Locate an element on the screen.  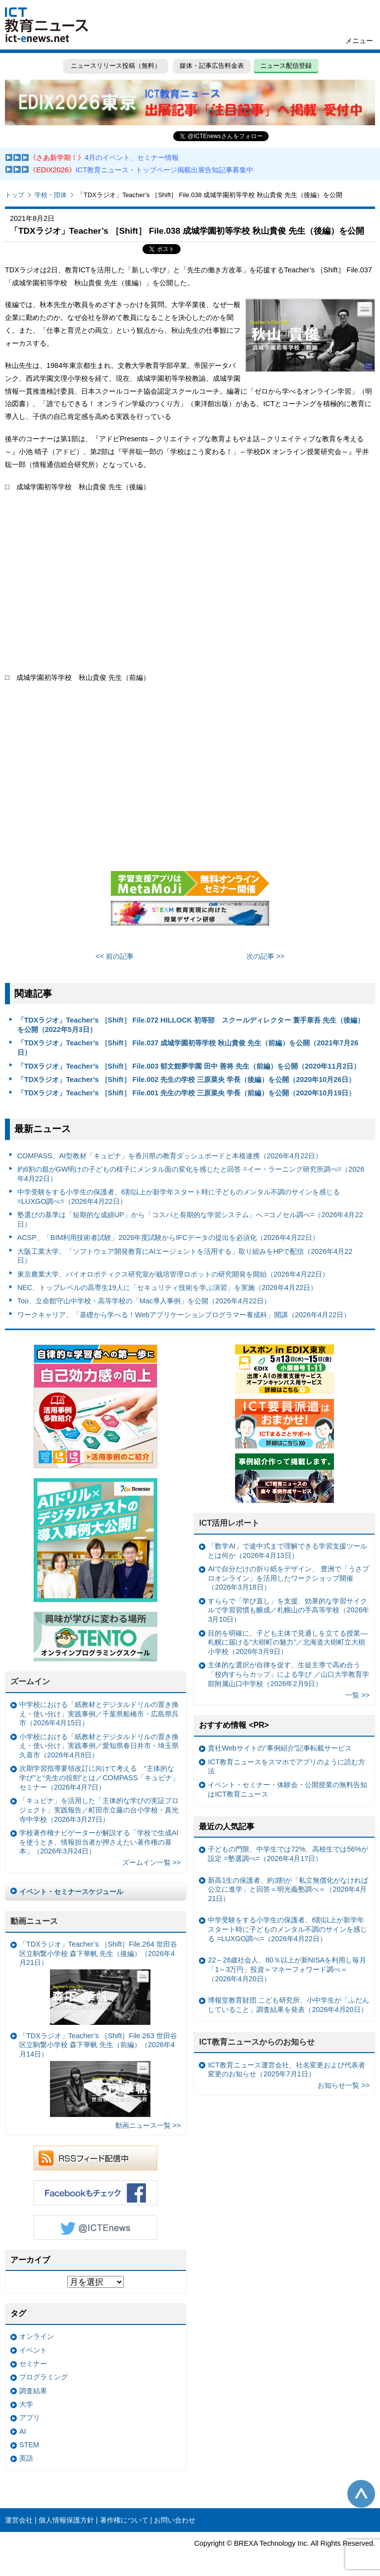
英語 is located at coordinates (26, 2458).